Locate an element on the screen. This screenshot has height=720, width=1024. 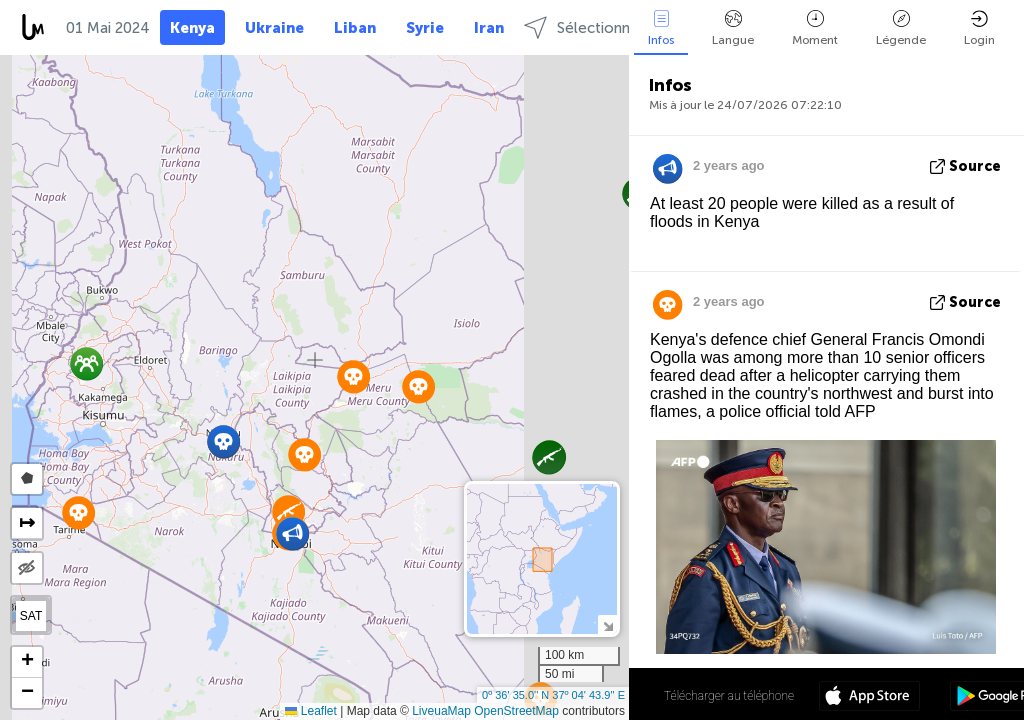
Moment is located at coordinates (815, 28).